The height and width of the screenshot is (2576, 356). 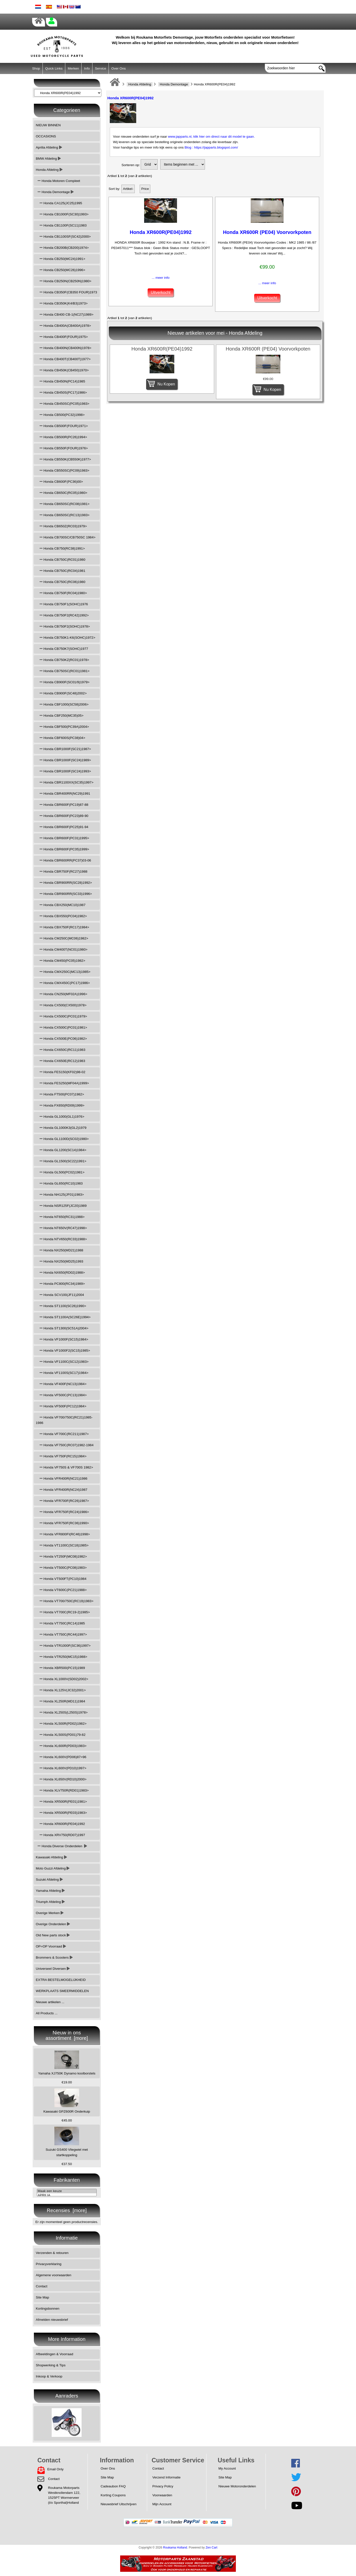 I want to click on Honda CA125(JC25)1995, so click(x=59, y=203).